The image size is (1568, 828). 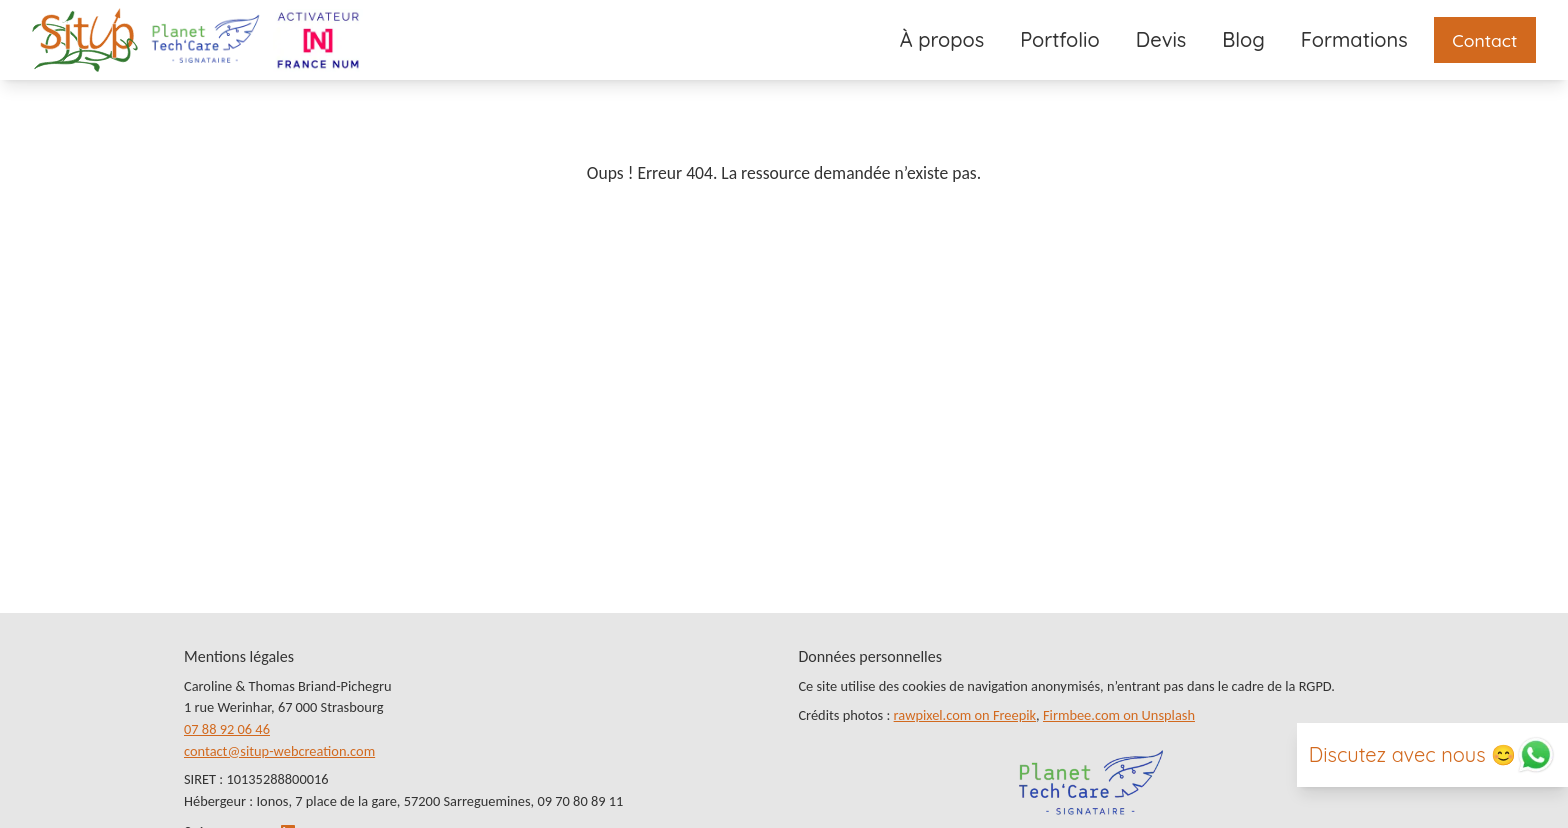 I want to click on Firmbee.com on Unsplash, so click(x=1119, y=715).